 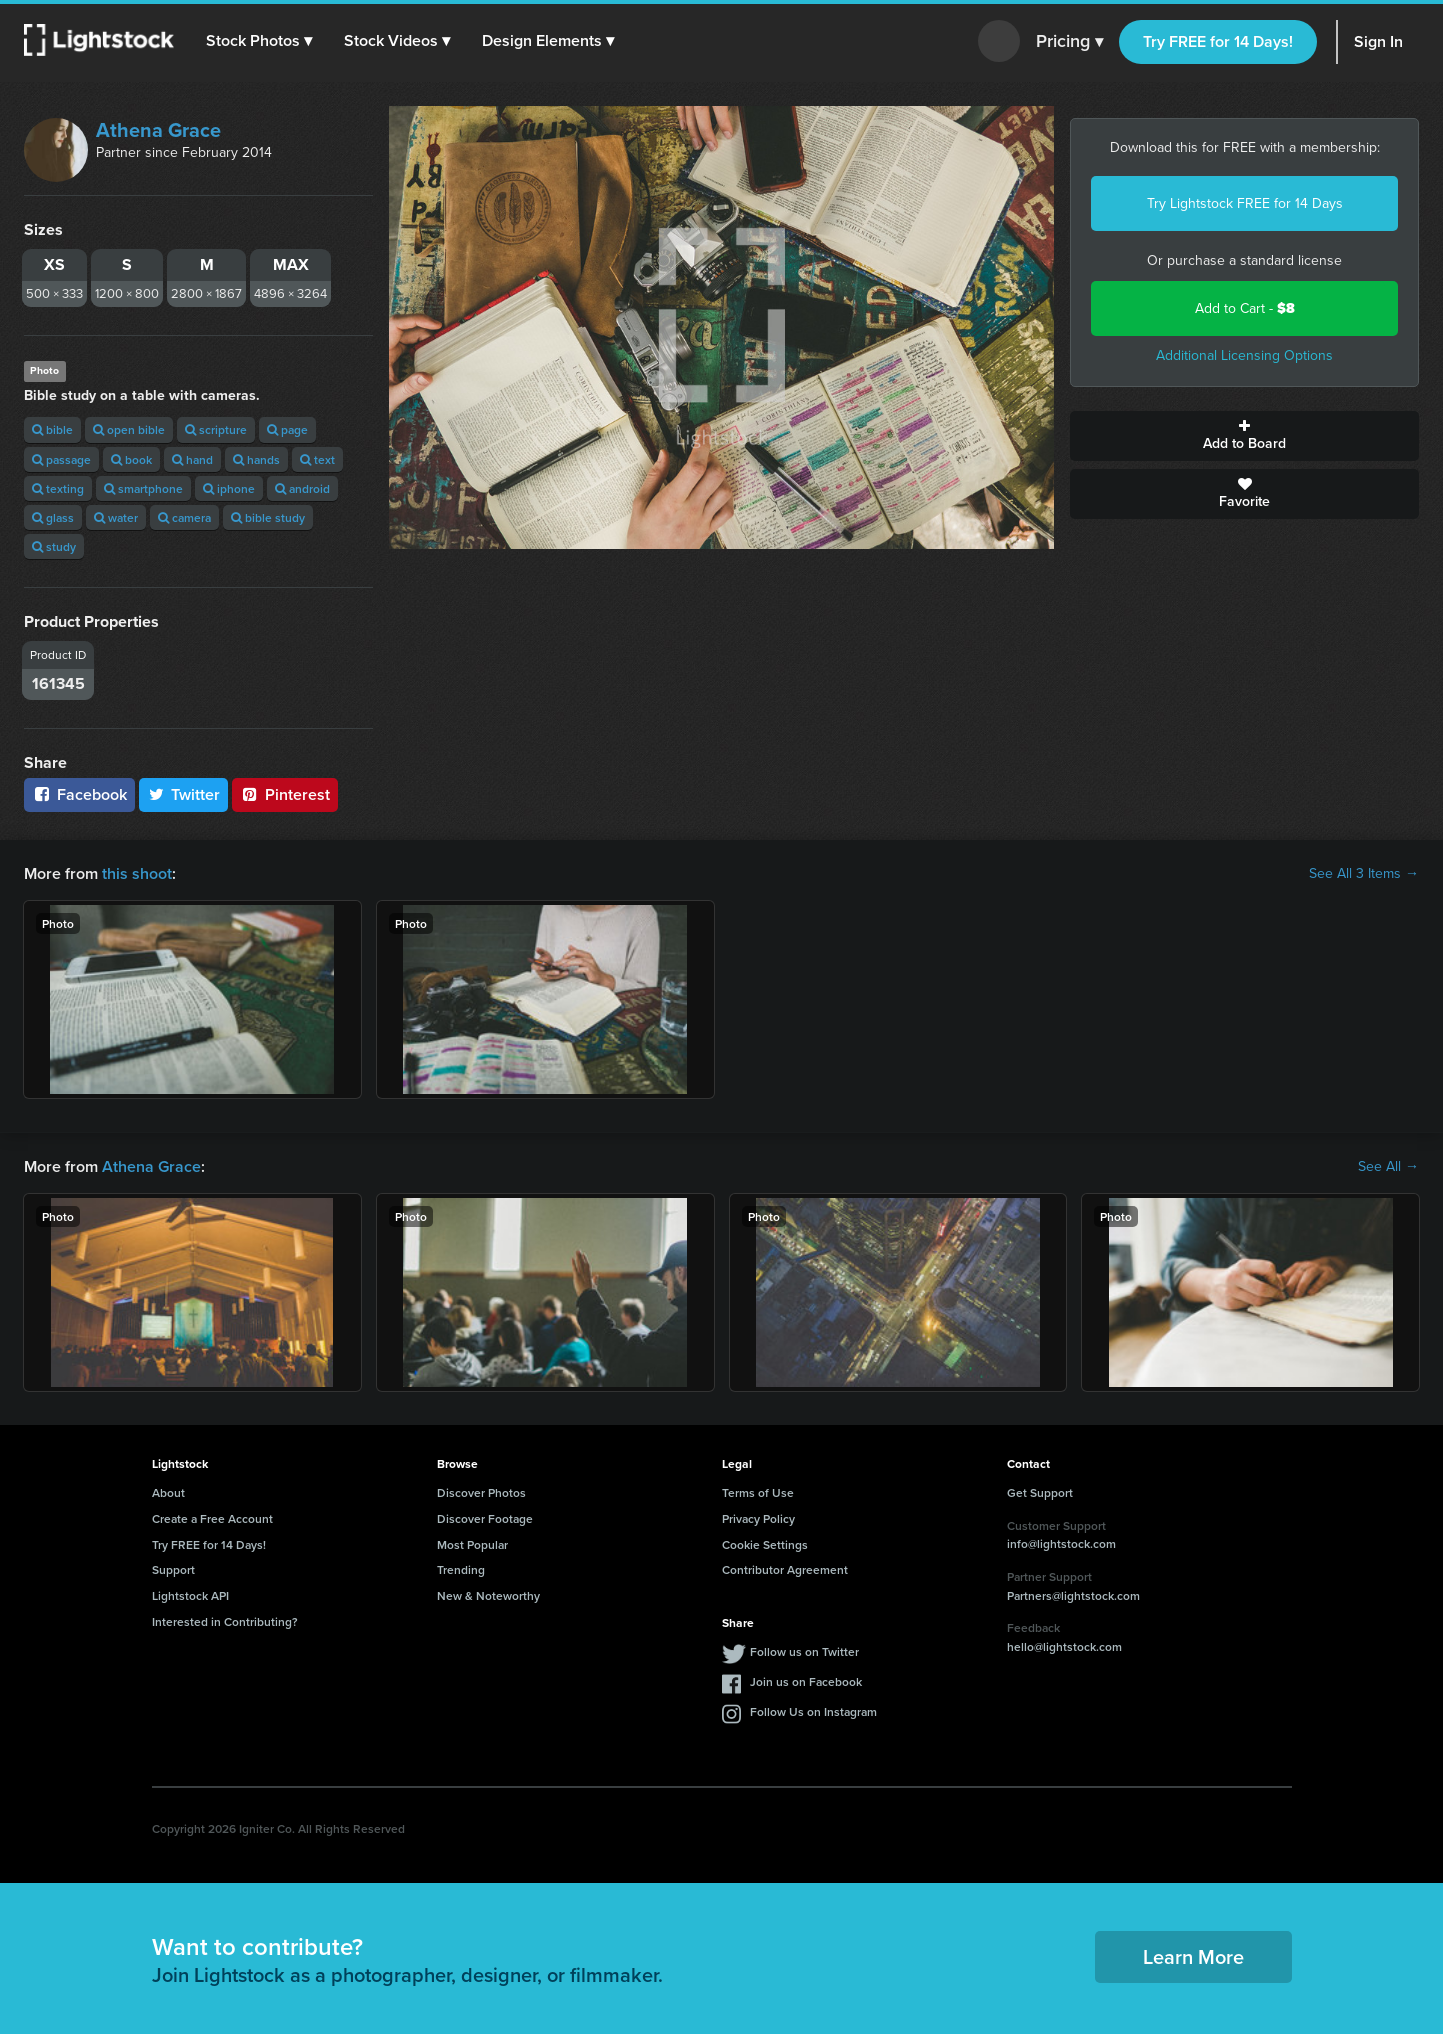 I want to click on smartphone, so click(x=143, y=488).